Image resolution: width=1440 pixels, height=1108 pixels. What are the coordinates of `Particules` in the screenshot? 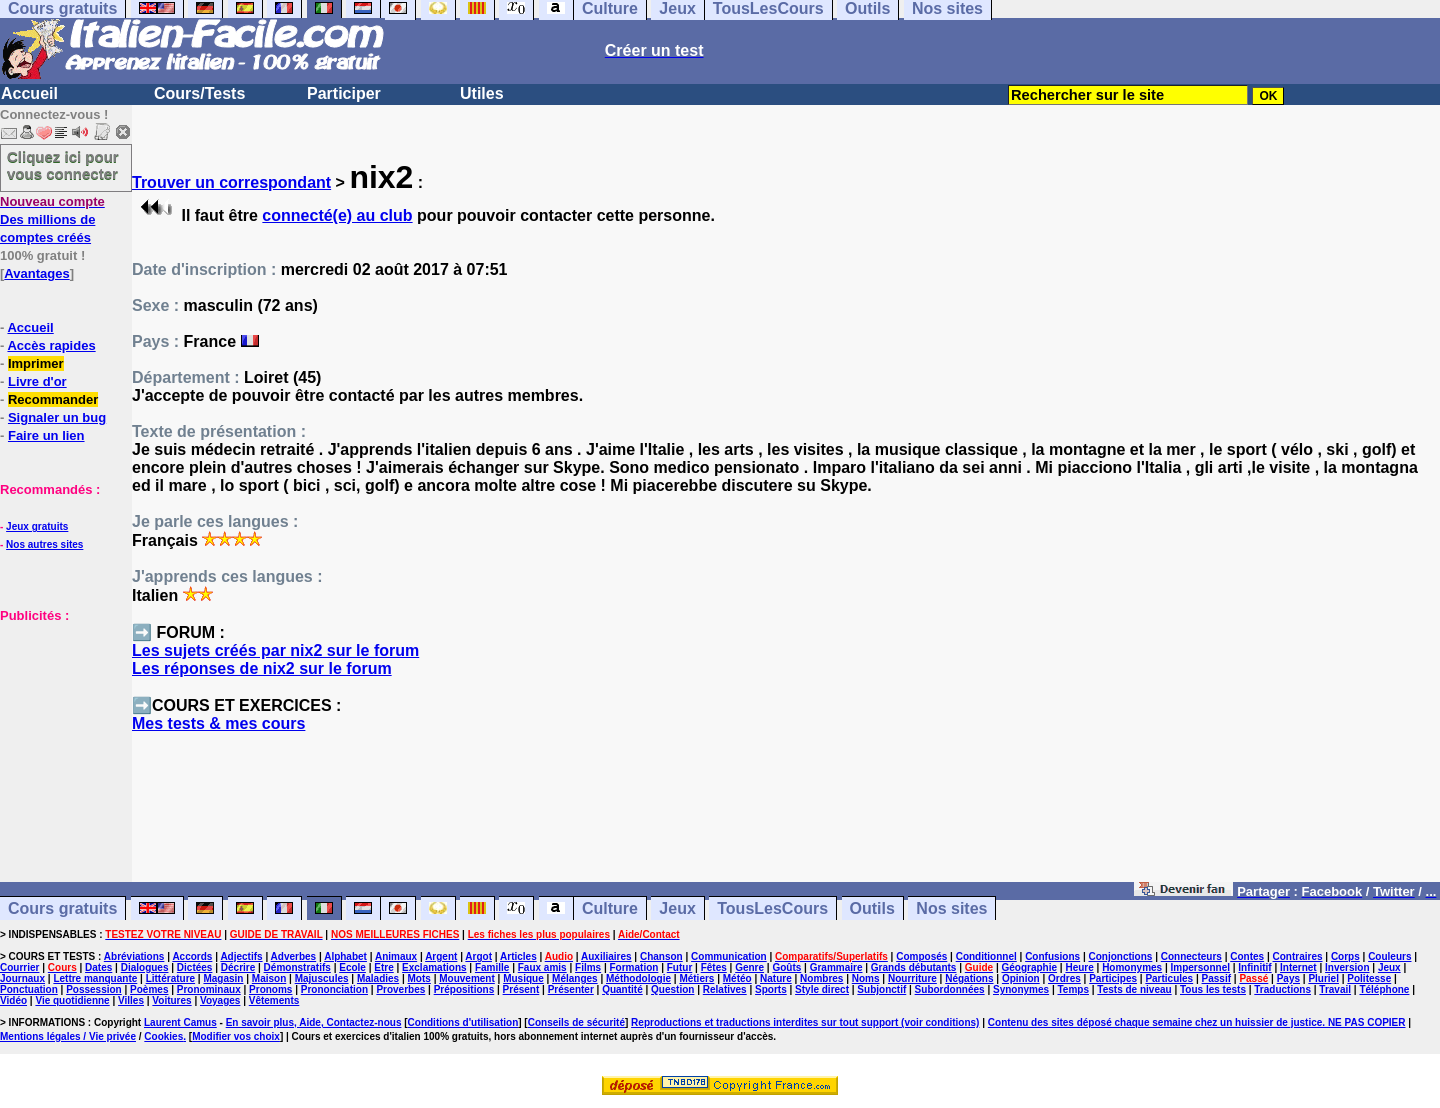 It's located at (1169, 978).